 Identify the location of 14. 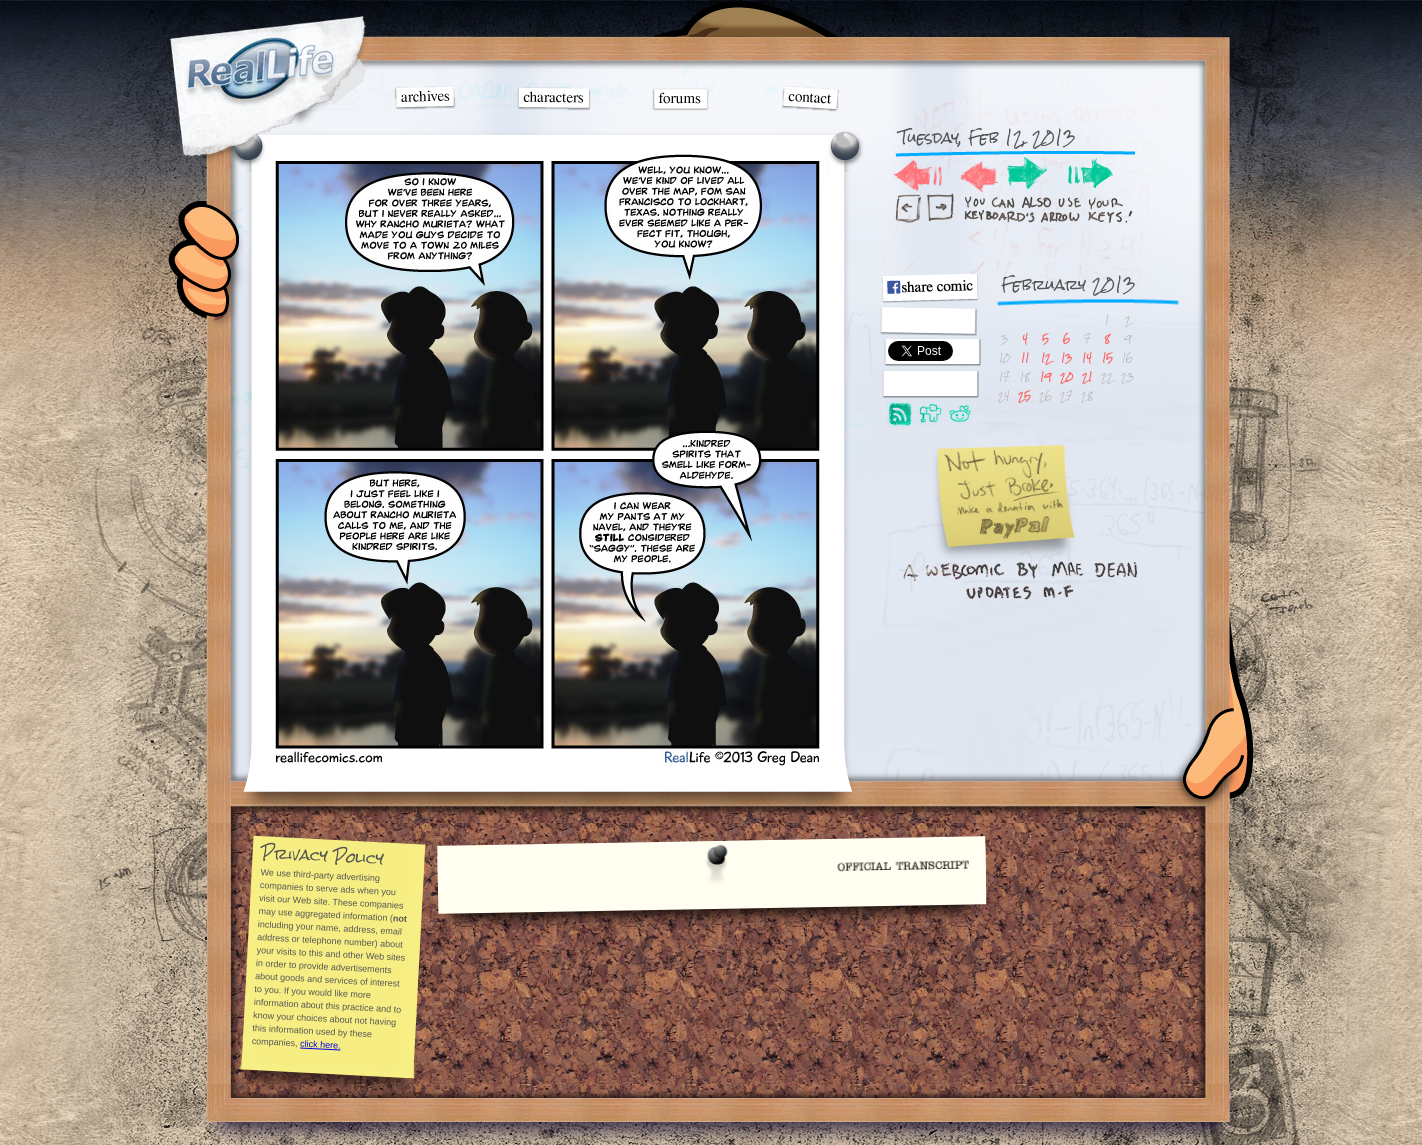
(1087, 357).